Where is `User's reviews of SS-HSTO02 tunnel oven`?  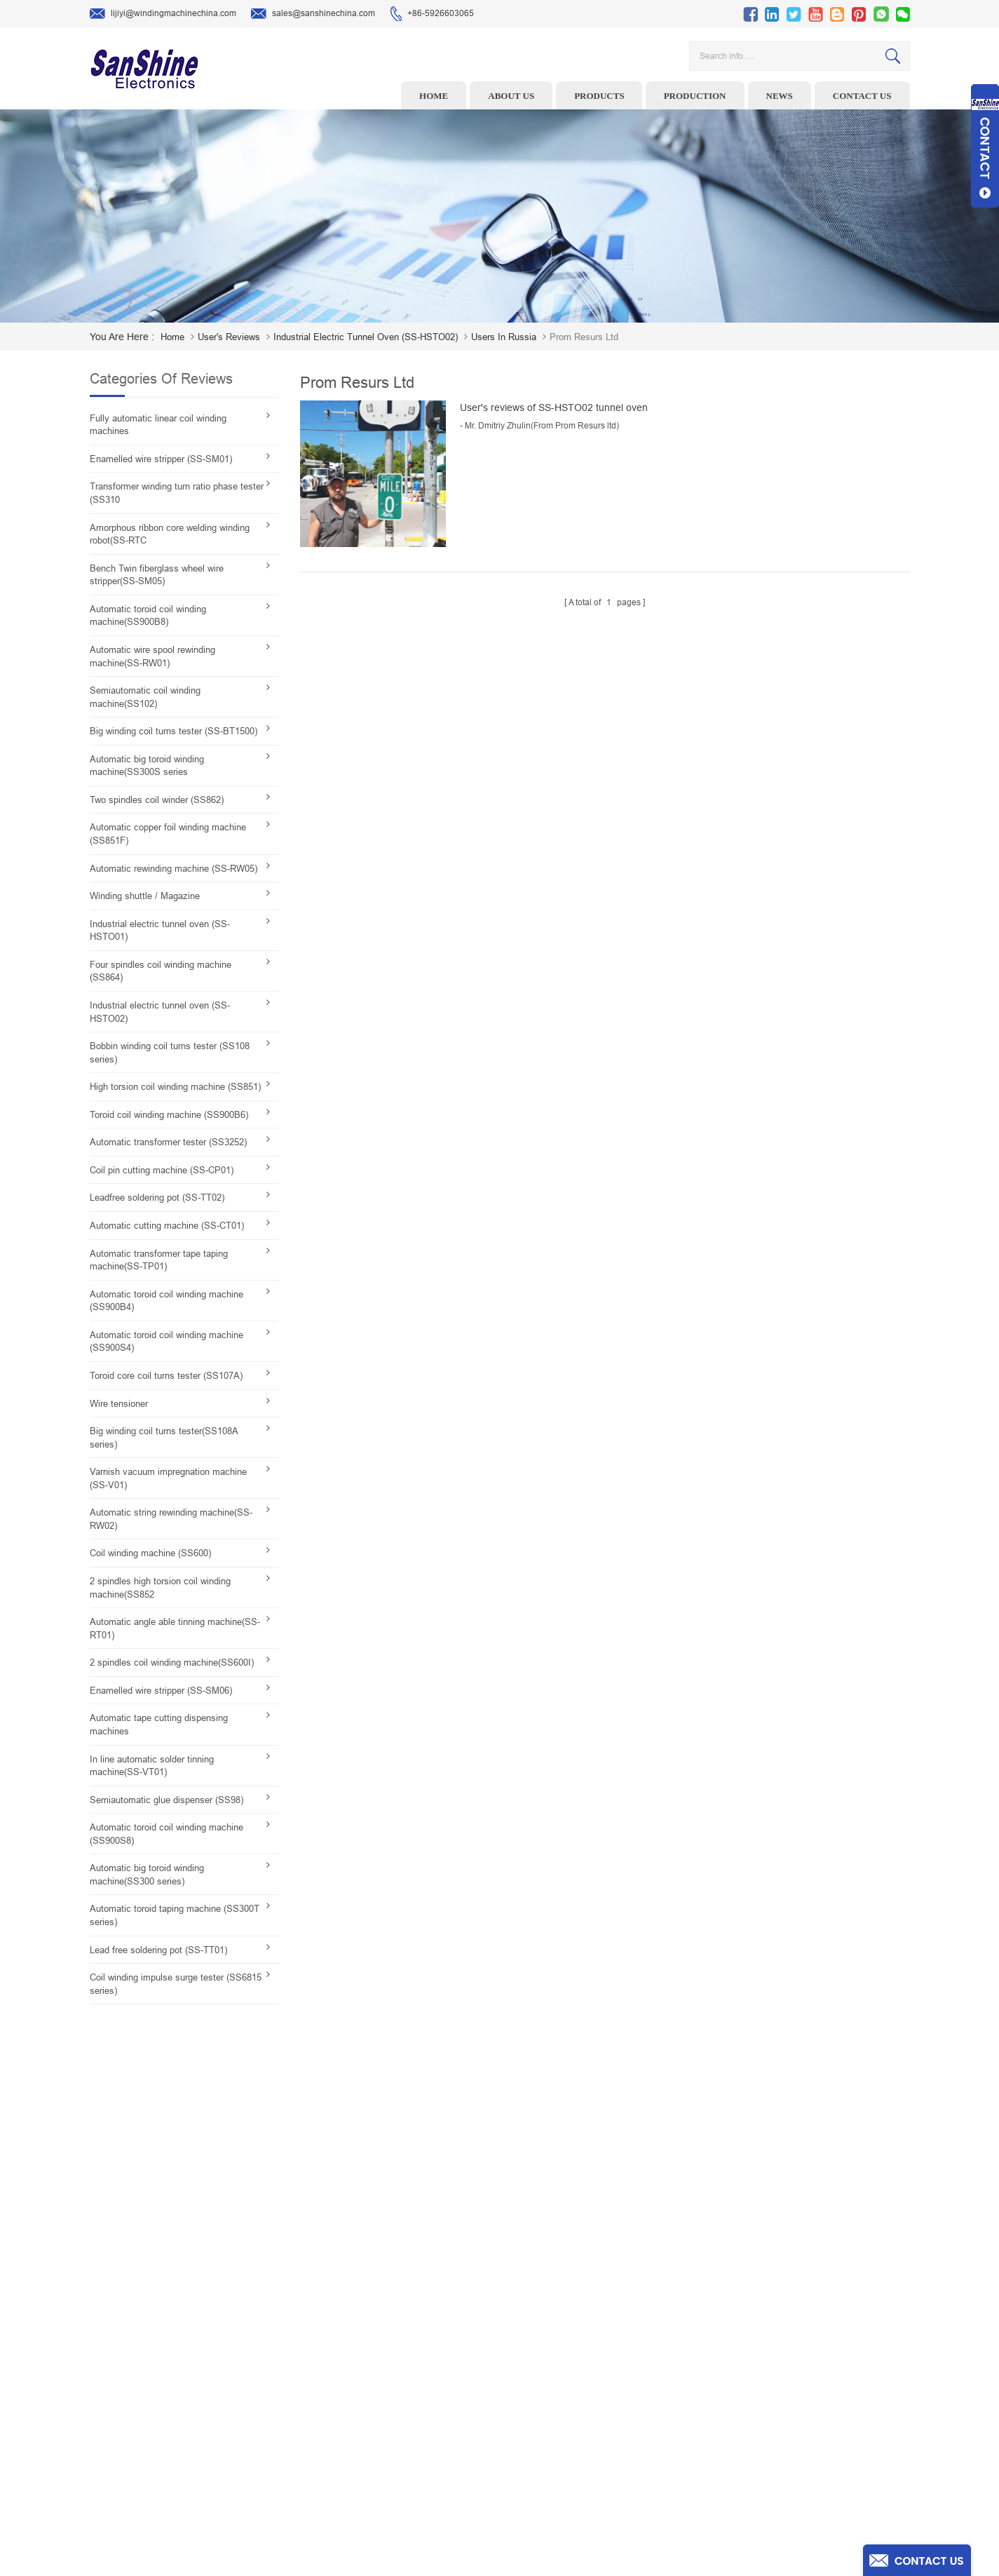
User's reviews of SS-HSTO02 tunnel oven is located at coordinates (554, 407).